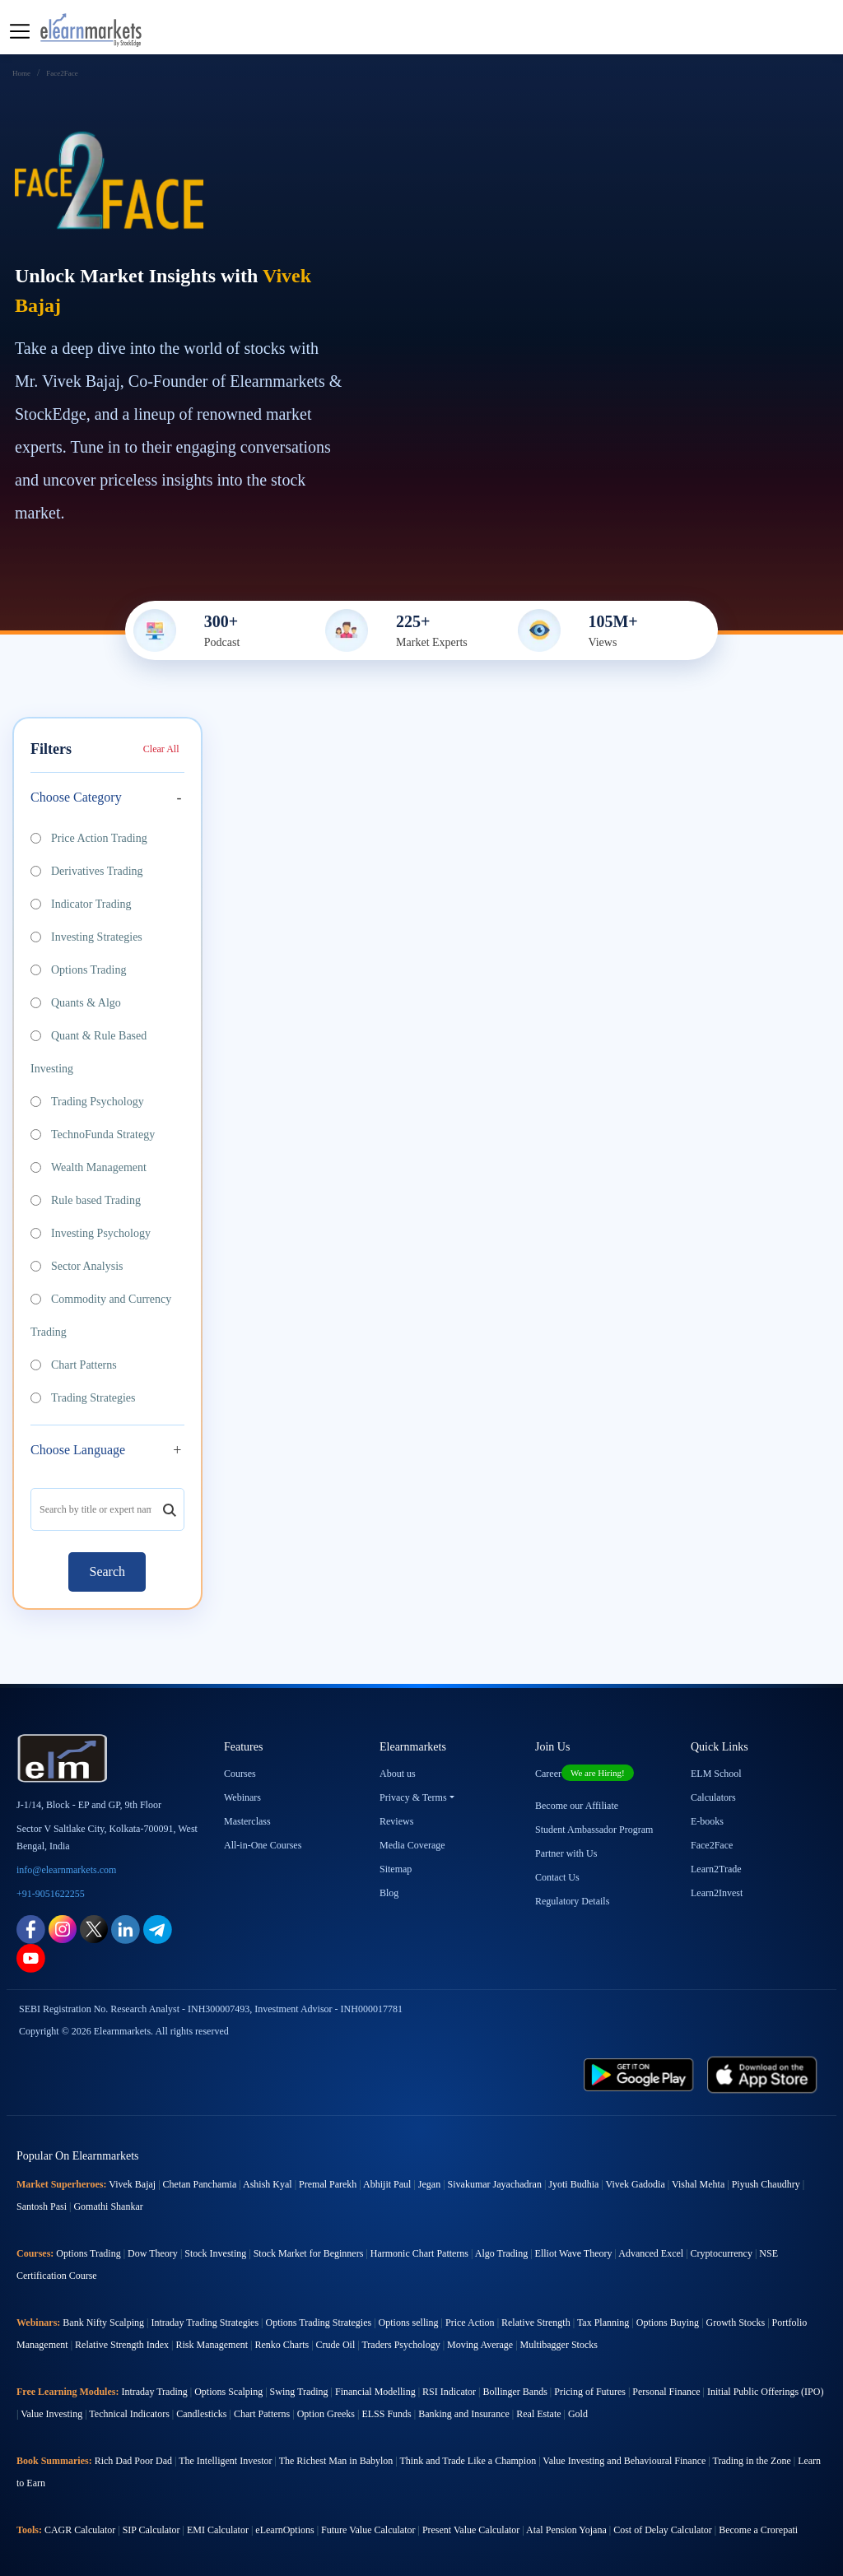 This screenshot has width=843, height=2576. Describe the element at coordinates (247, 1821) in the screenshot. I see `Masterclass` at that location.